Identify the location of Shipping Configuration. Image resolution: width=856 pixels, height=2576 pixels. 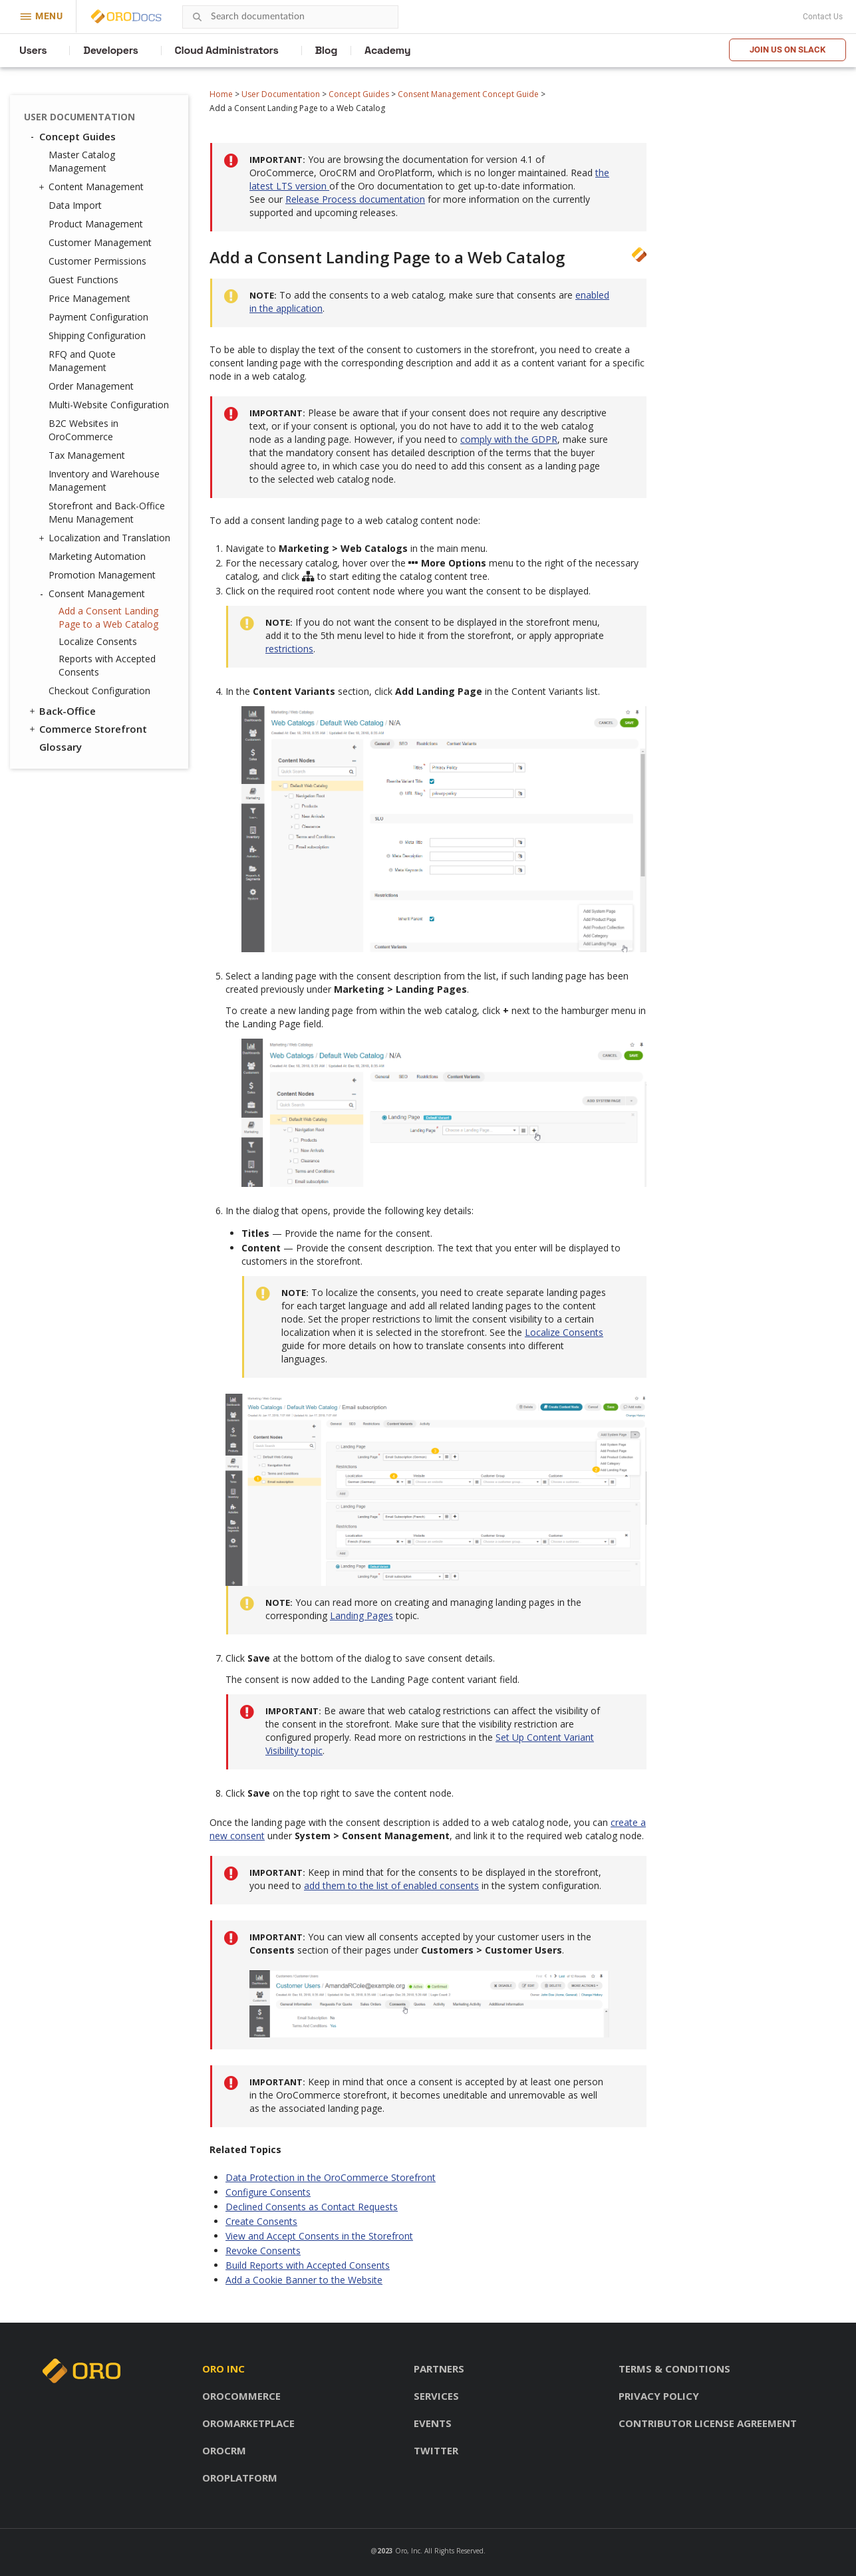
(97, 335).